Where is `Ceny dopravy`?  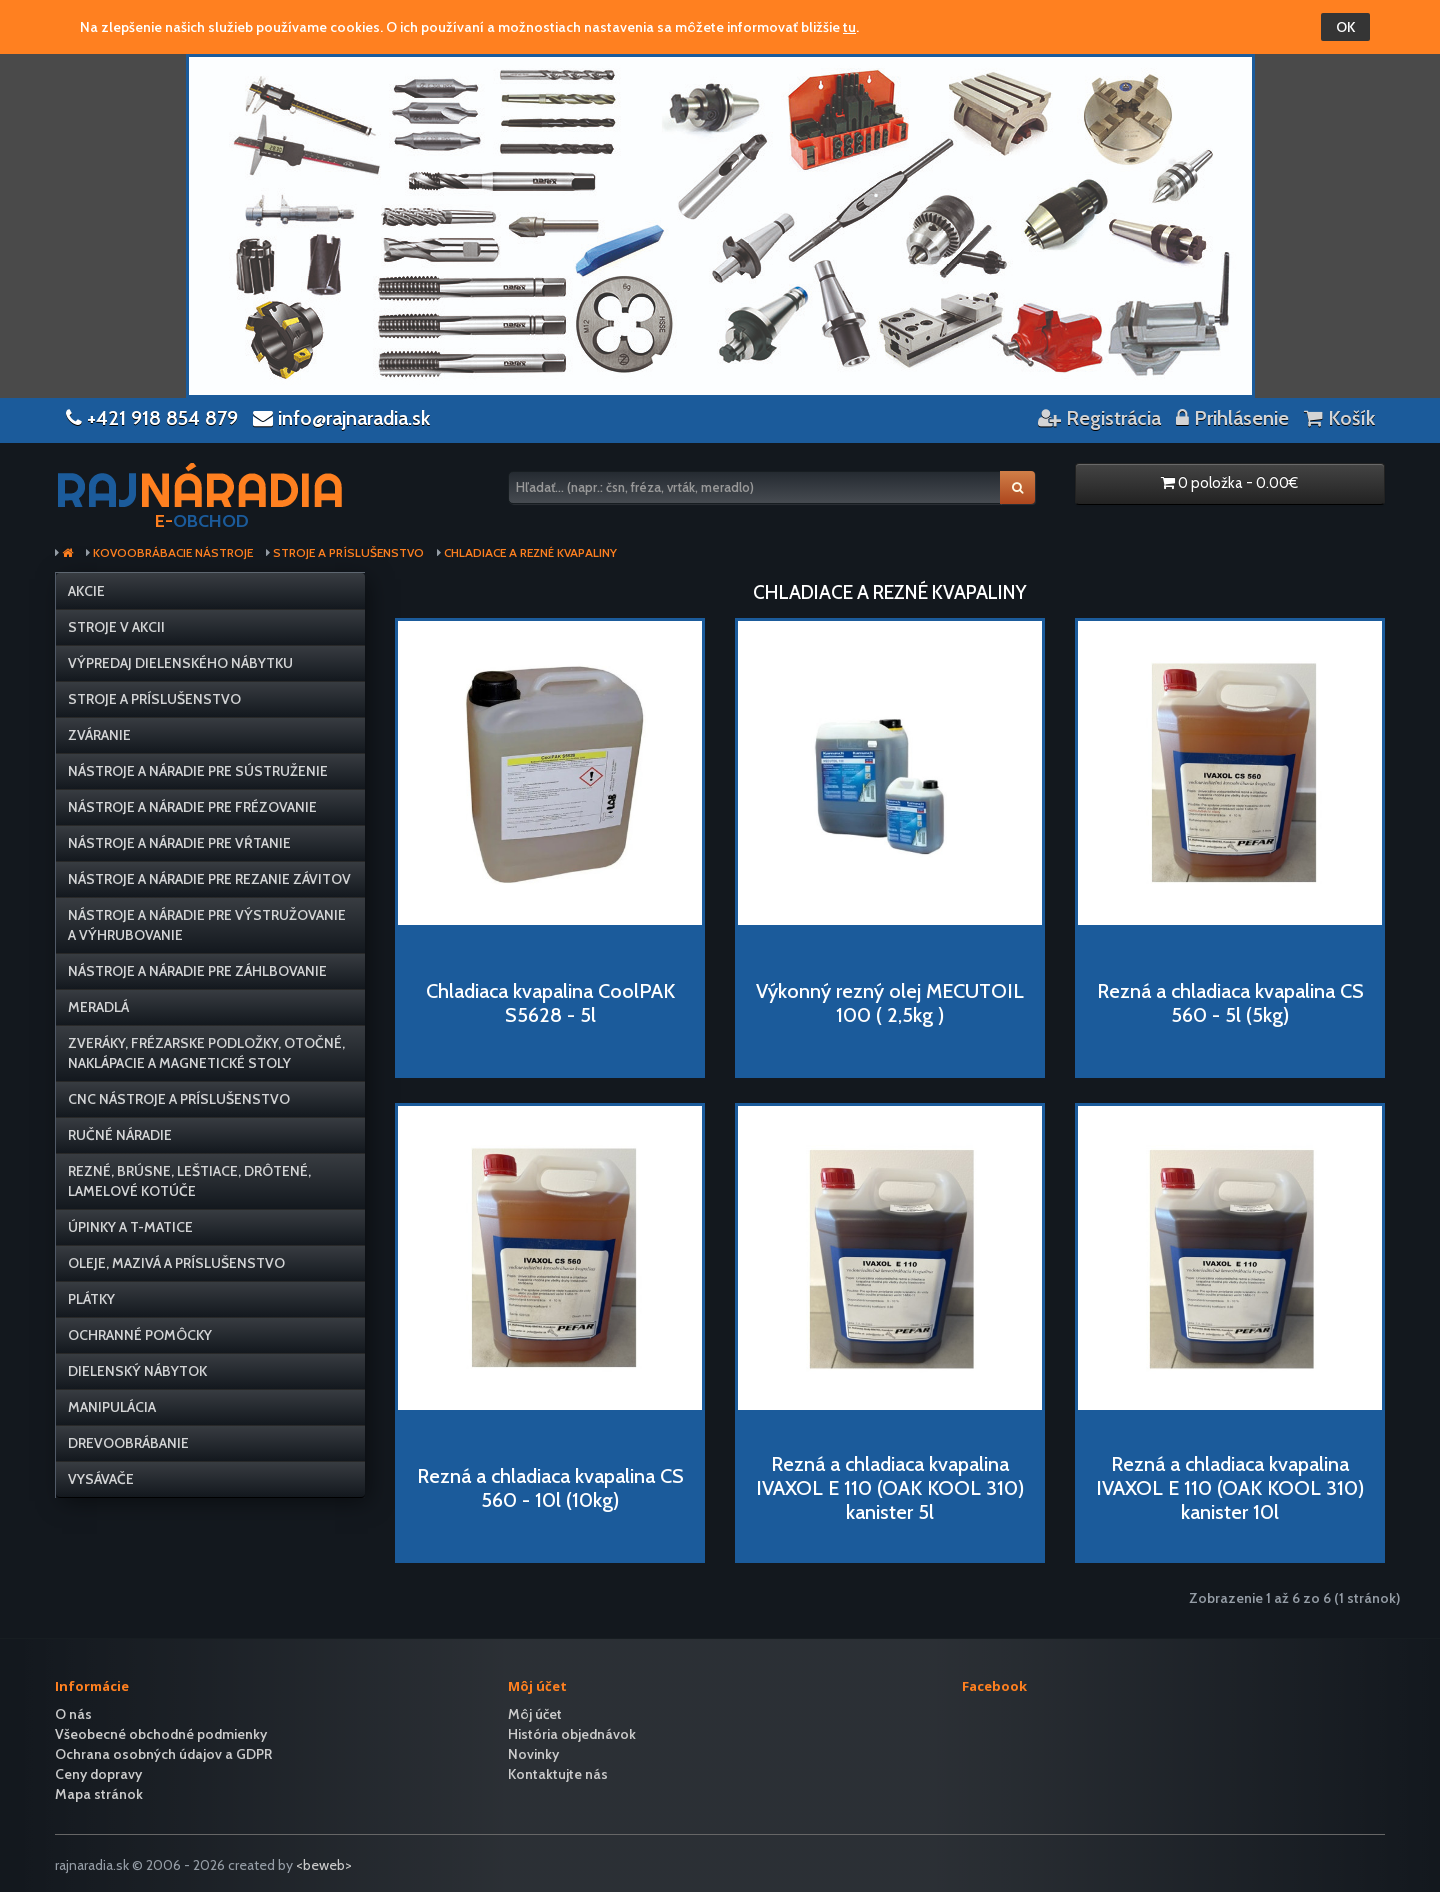 Ceny dopravy is located at coordinates (98, 1774).